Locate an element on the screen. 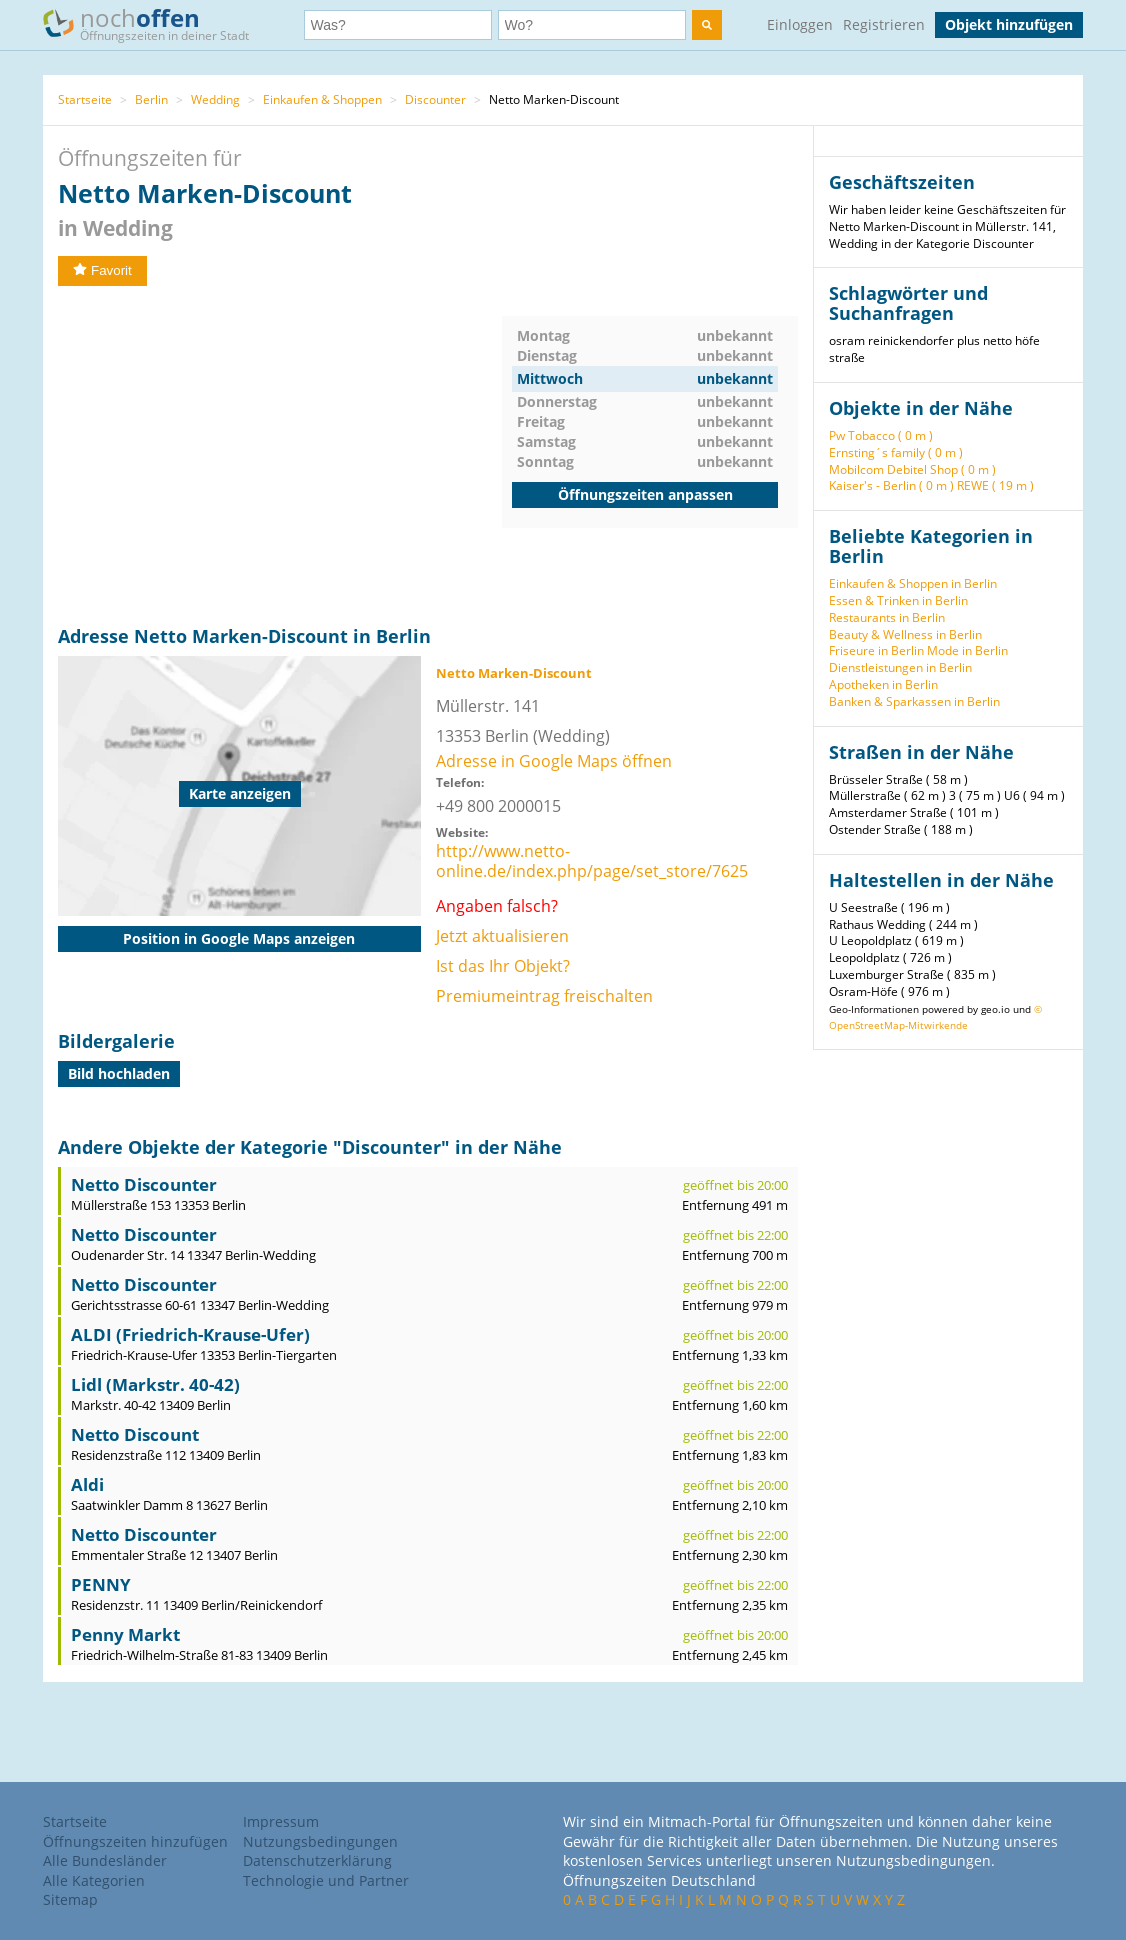 This screenshot has height=1940, width=1126. Einloggen is located at coordinates (800, 24).